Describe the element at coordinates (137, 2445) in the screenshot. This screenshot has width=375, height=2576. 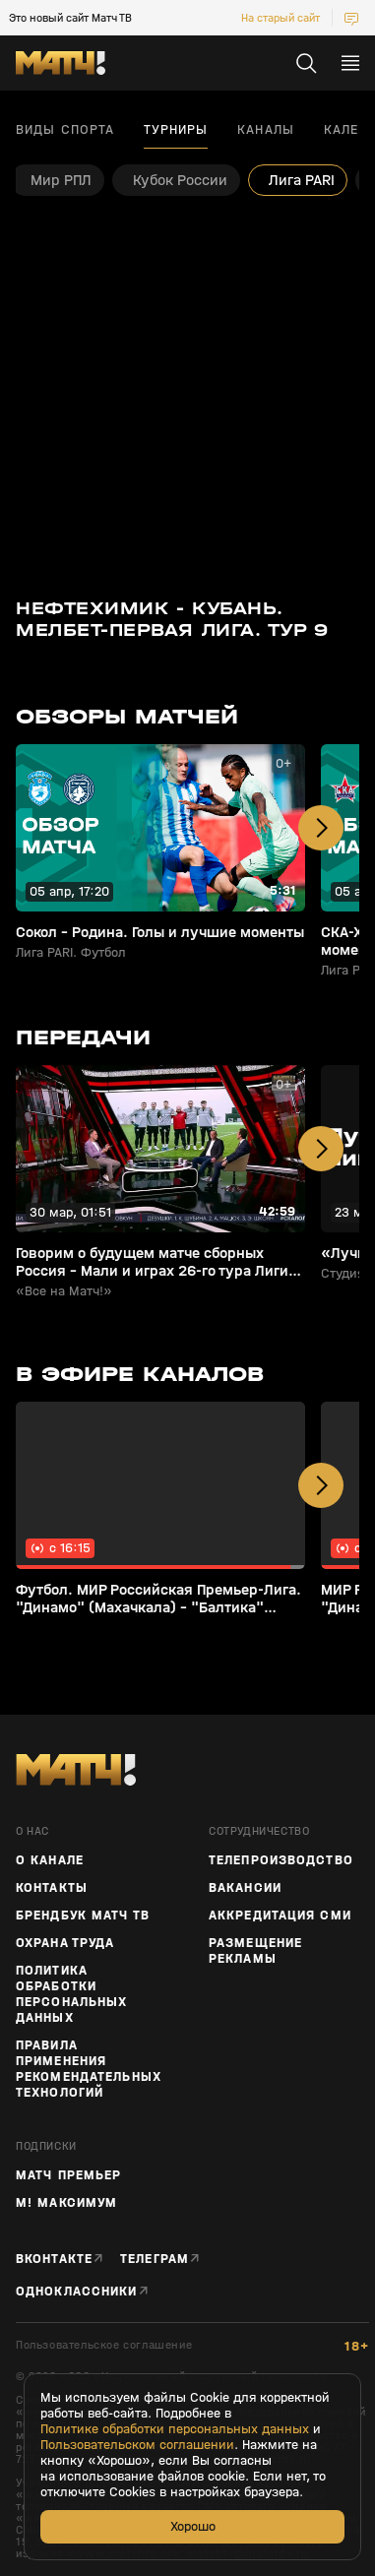
I see `Пользовательском соглашении` at that location.